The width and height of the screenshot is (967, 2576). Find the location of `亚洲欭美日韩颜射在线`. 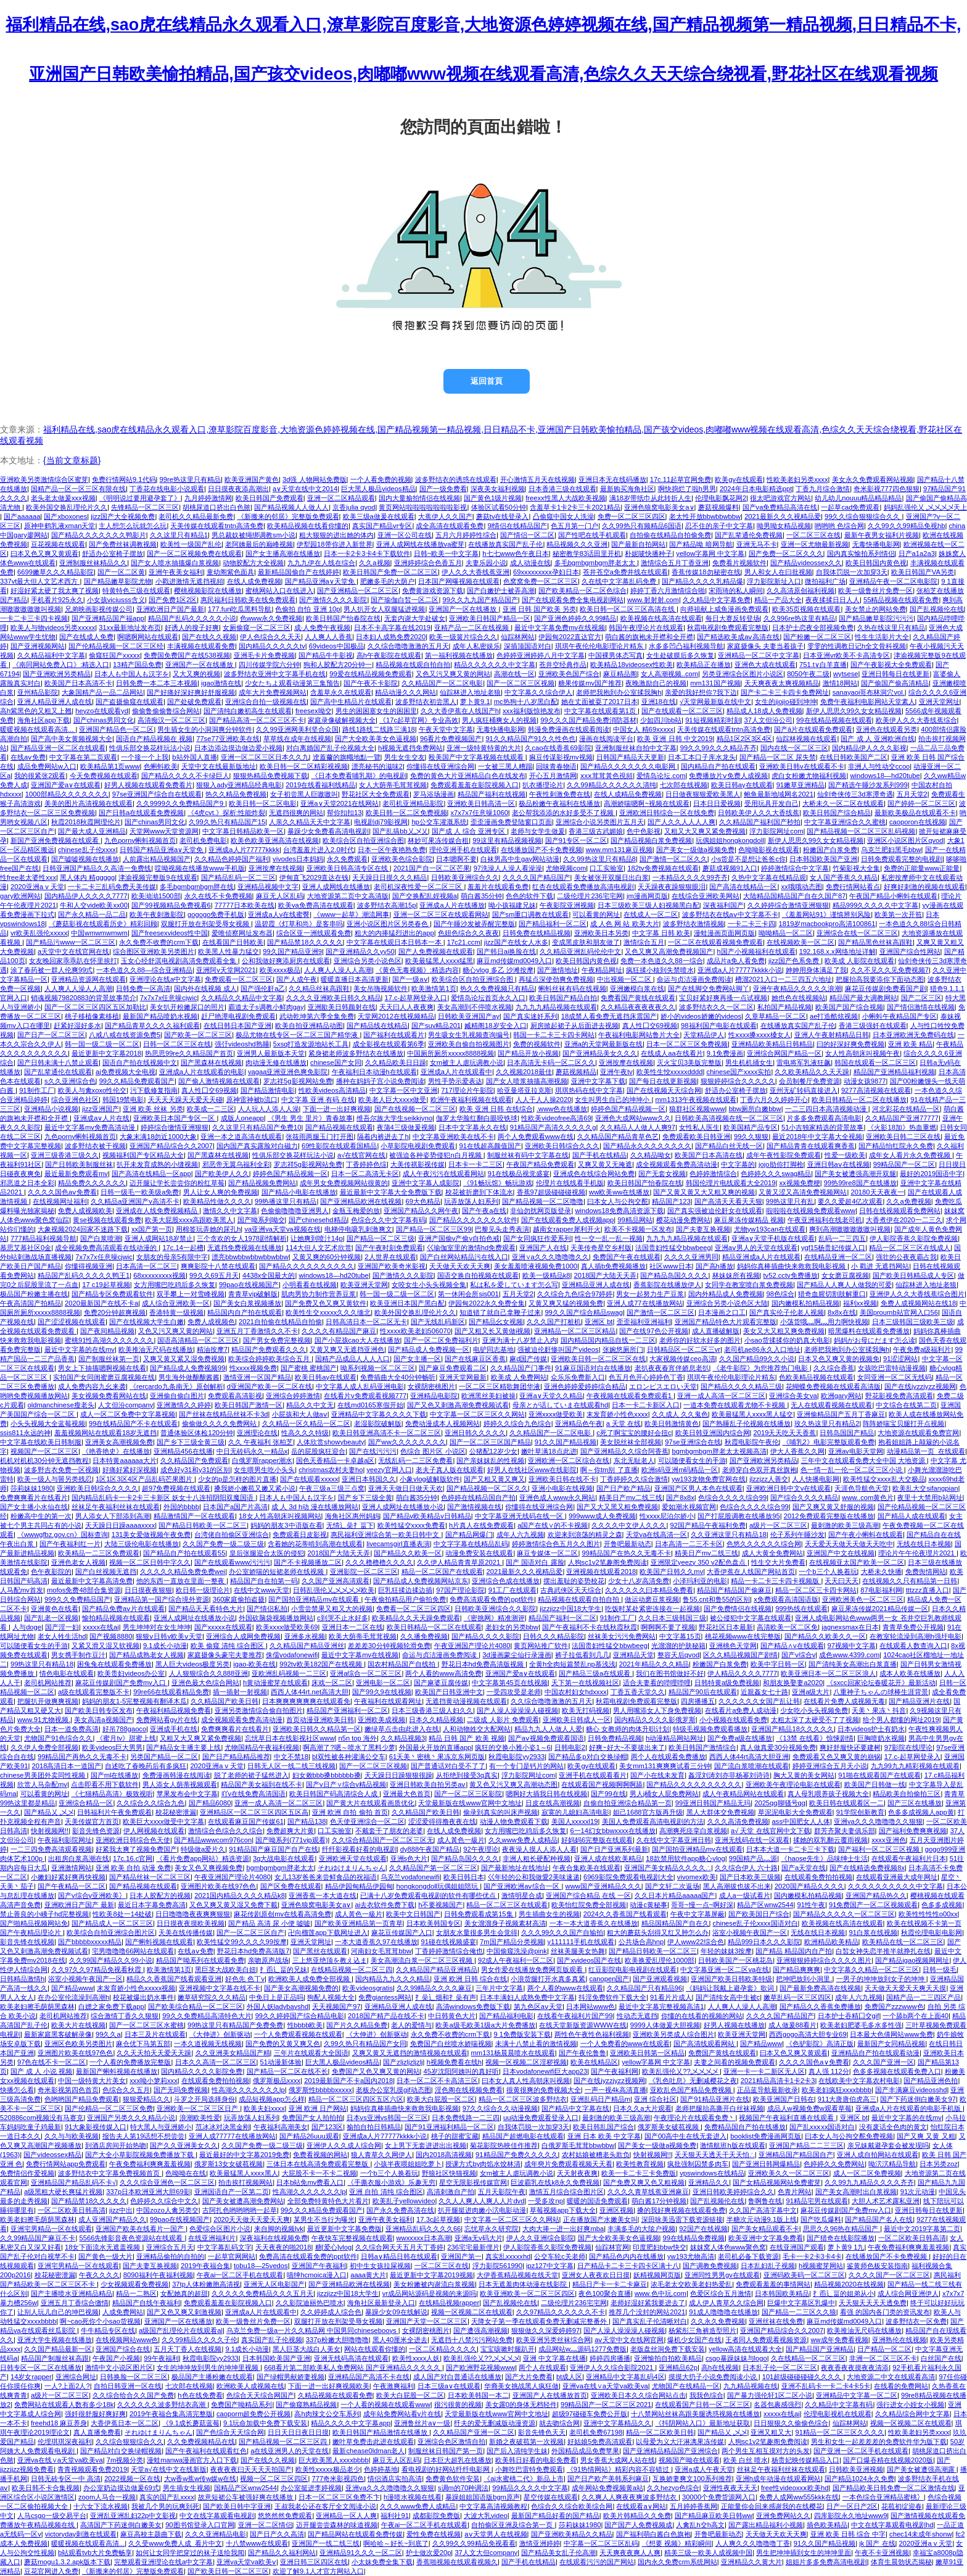

亚洲欭美日韩颜射在线 is located at coordinates (342, 1007).